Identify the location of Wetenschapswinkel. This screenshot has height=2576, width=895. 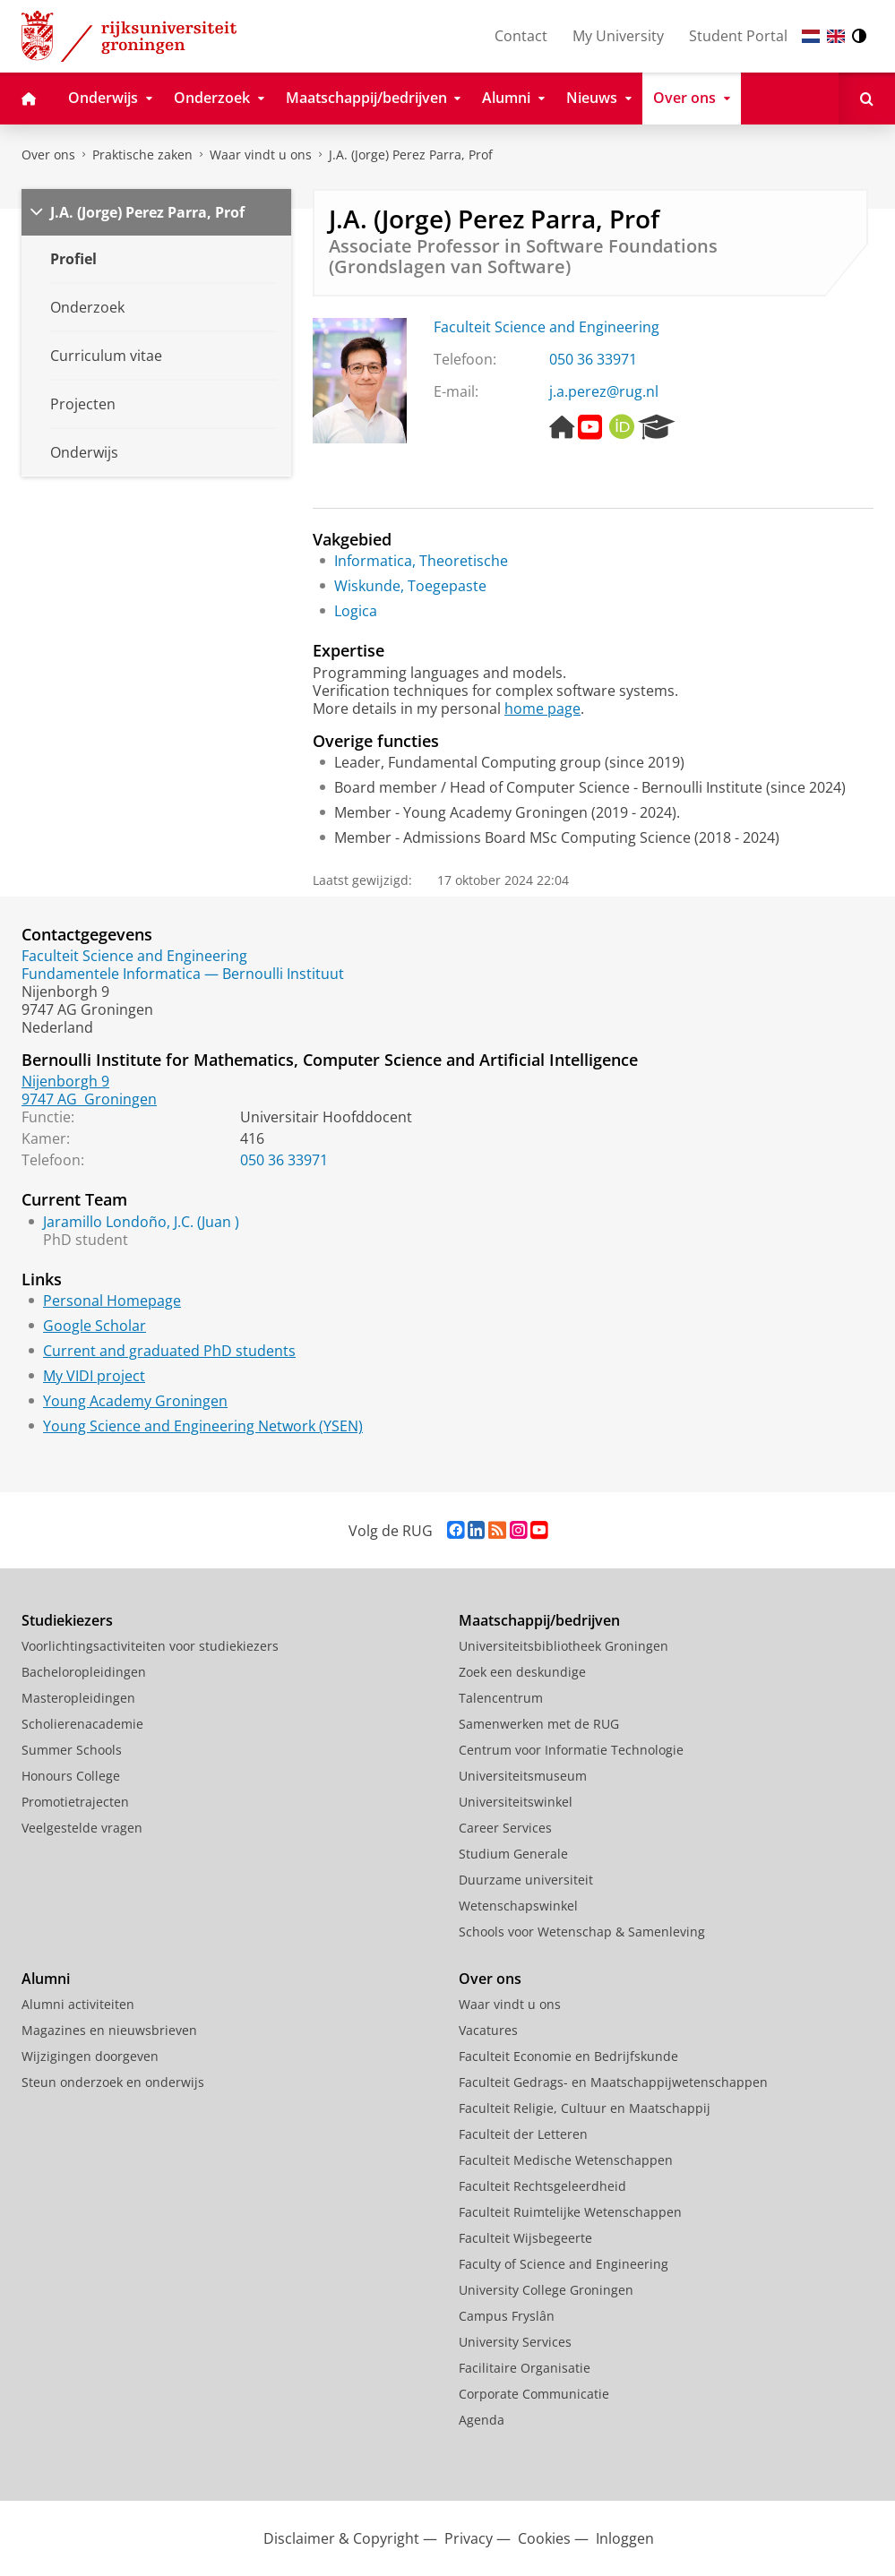
(518, 1905).